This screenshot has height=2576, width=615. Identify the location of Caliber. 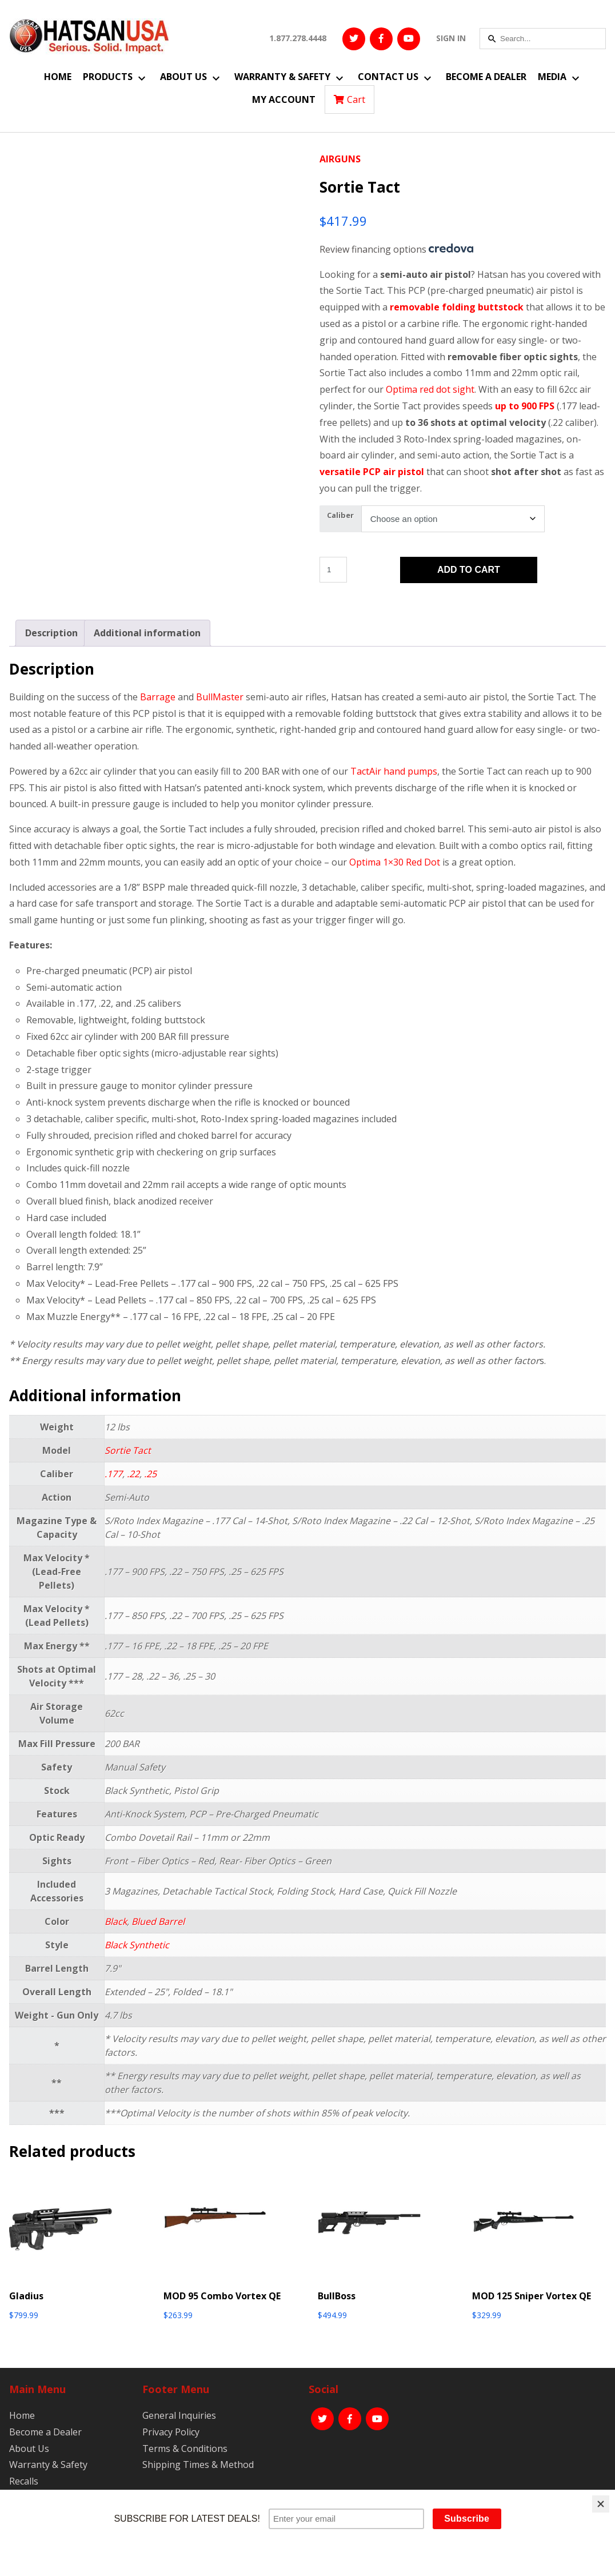
(340, 515).